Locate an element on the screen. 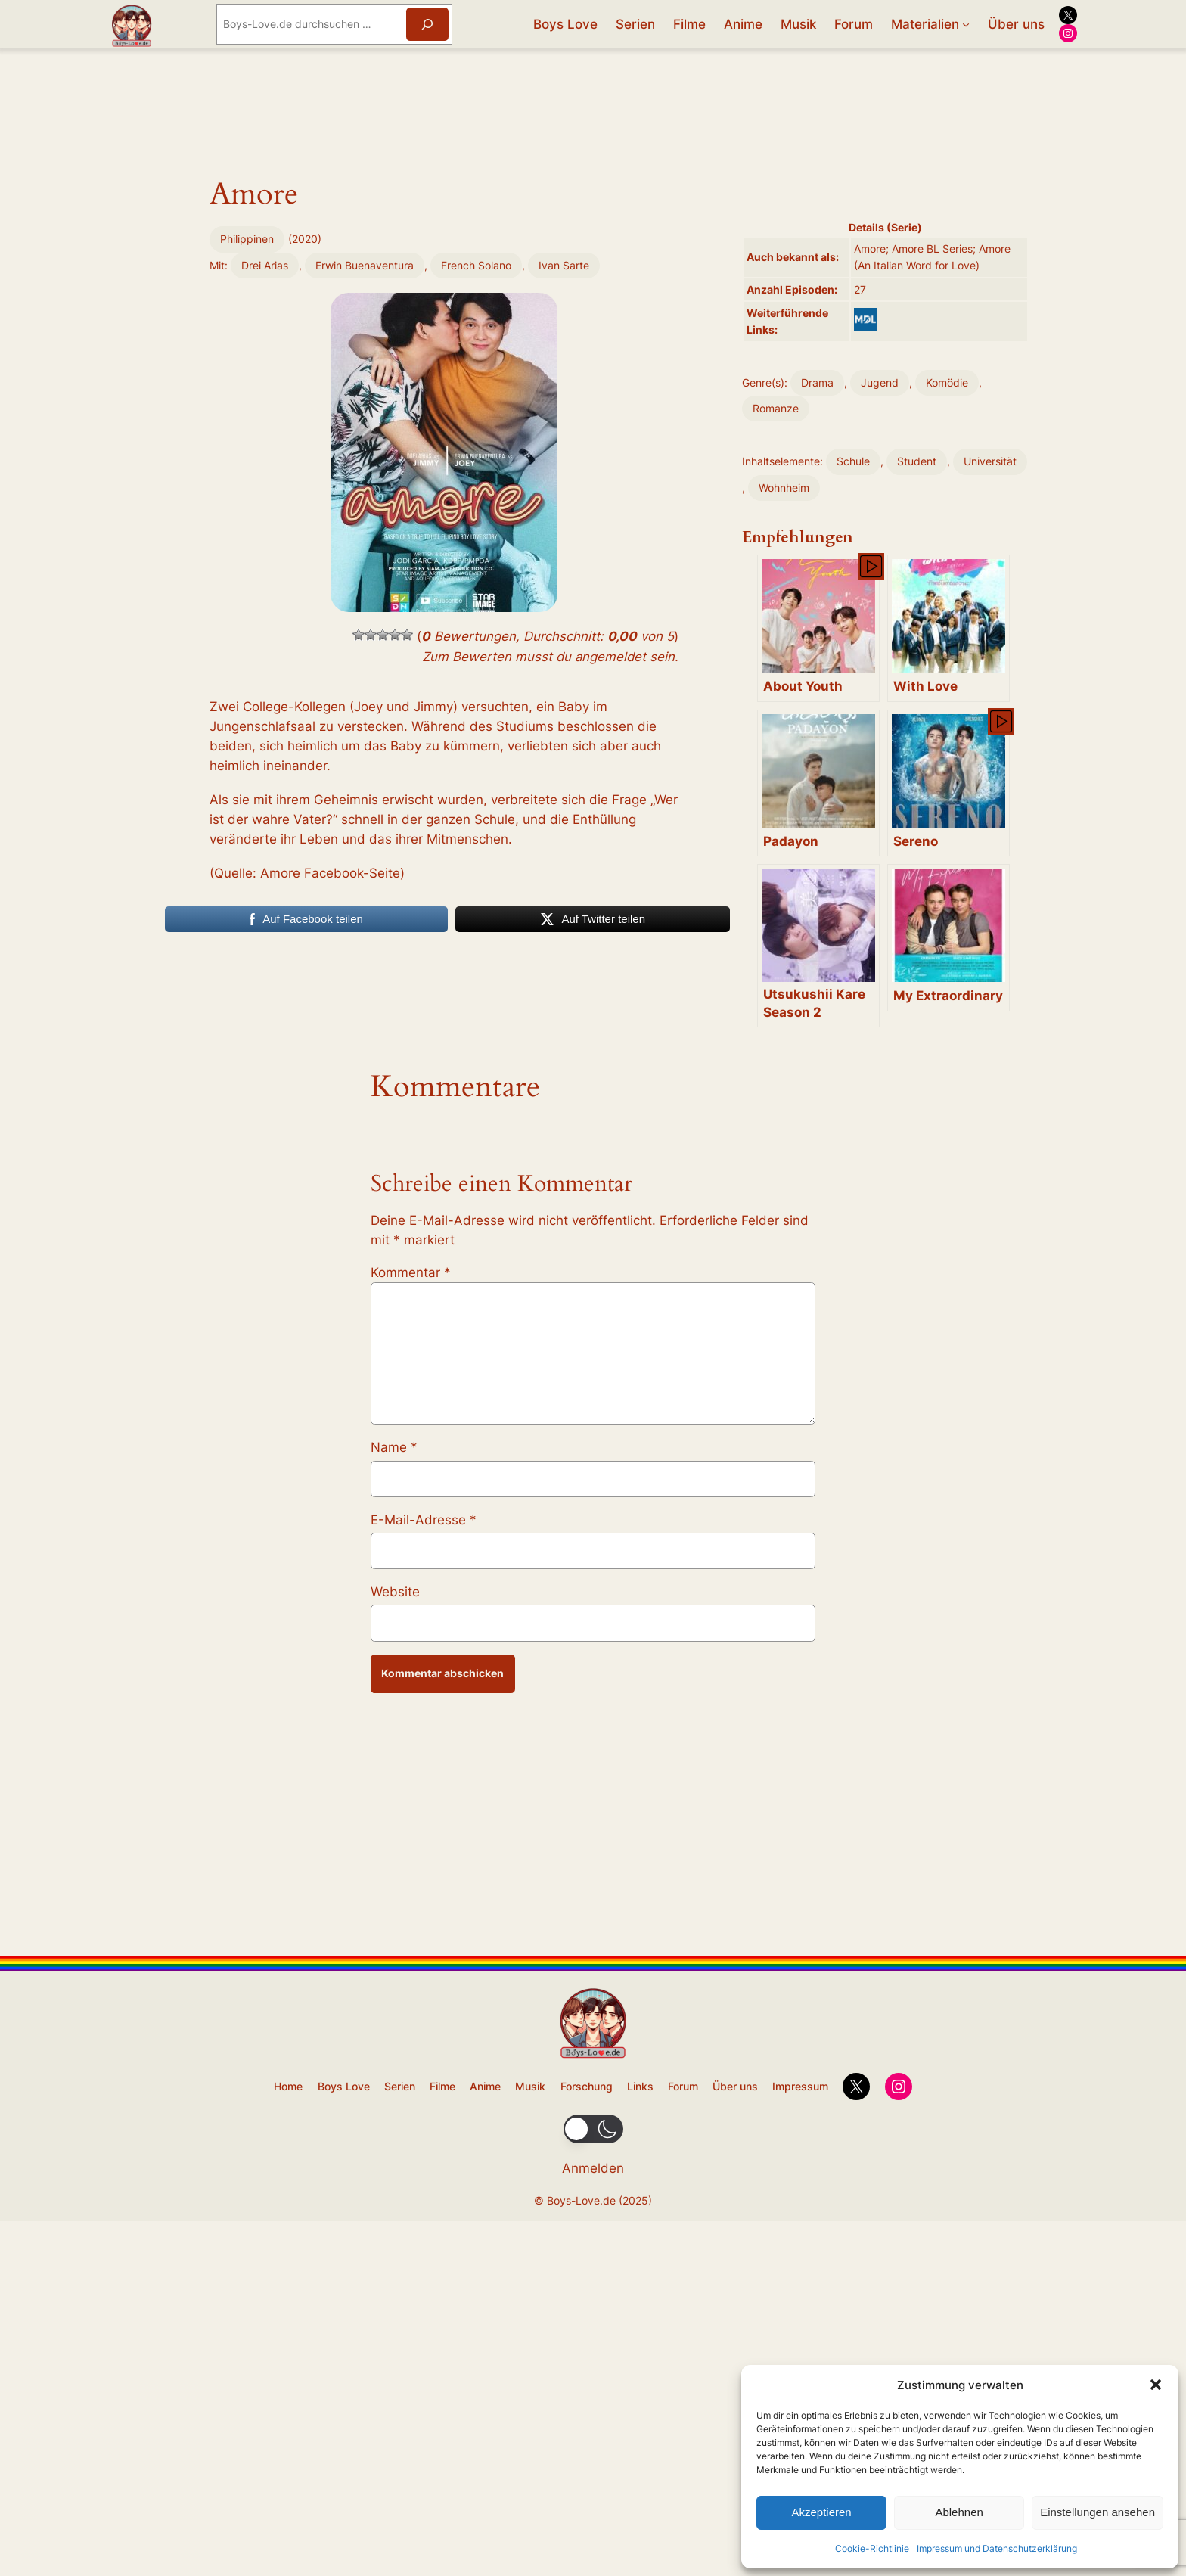 This screenshot has height=2576, width=1186. Name is located at coordinates (394, 1839).